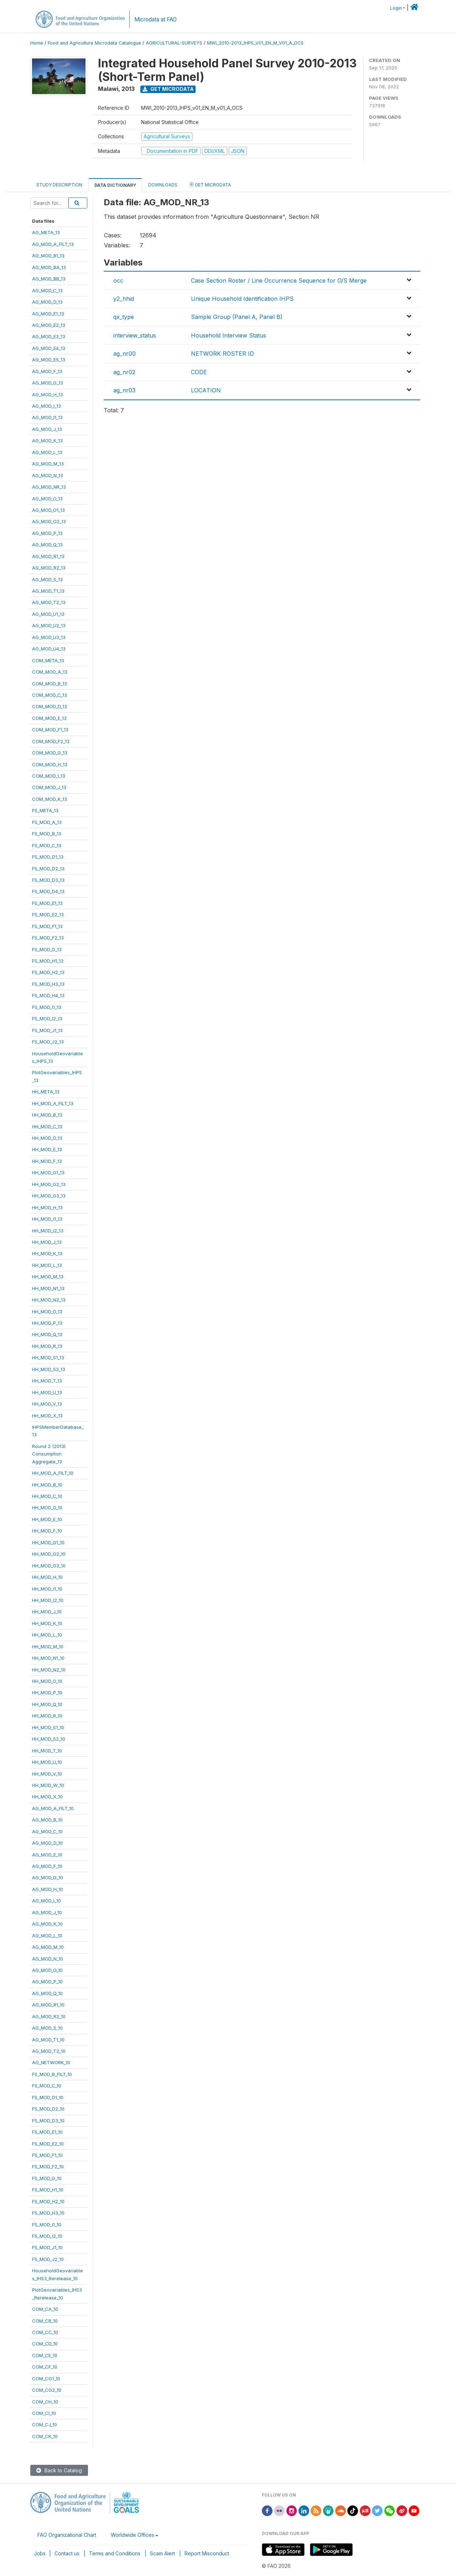 Image resolution: width=456 pixels, height=2576 pixels. Describe the element at coordinates (59, 184) in the screenshot. I see `Study Description [tab]` at that location.